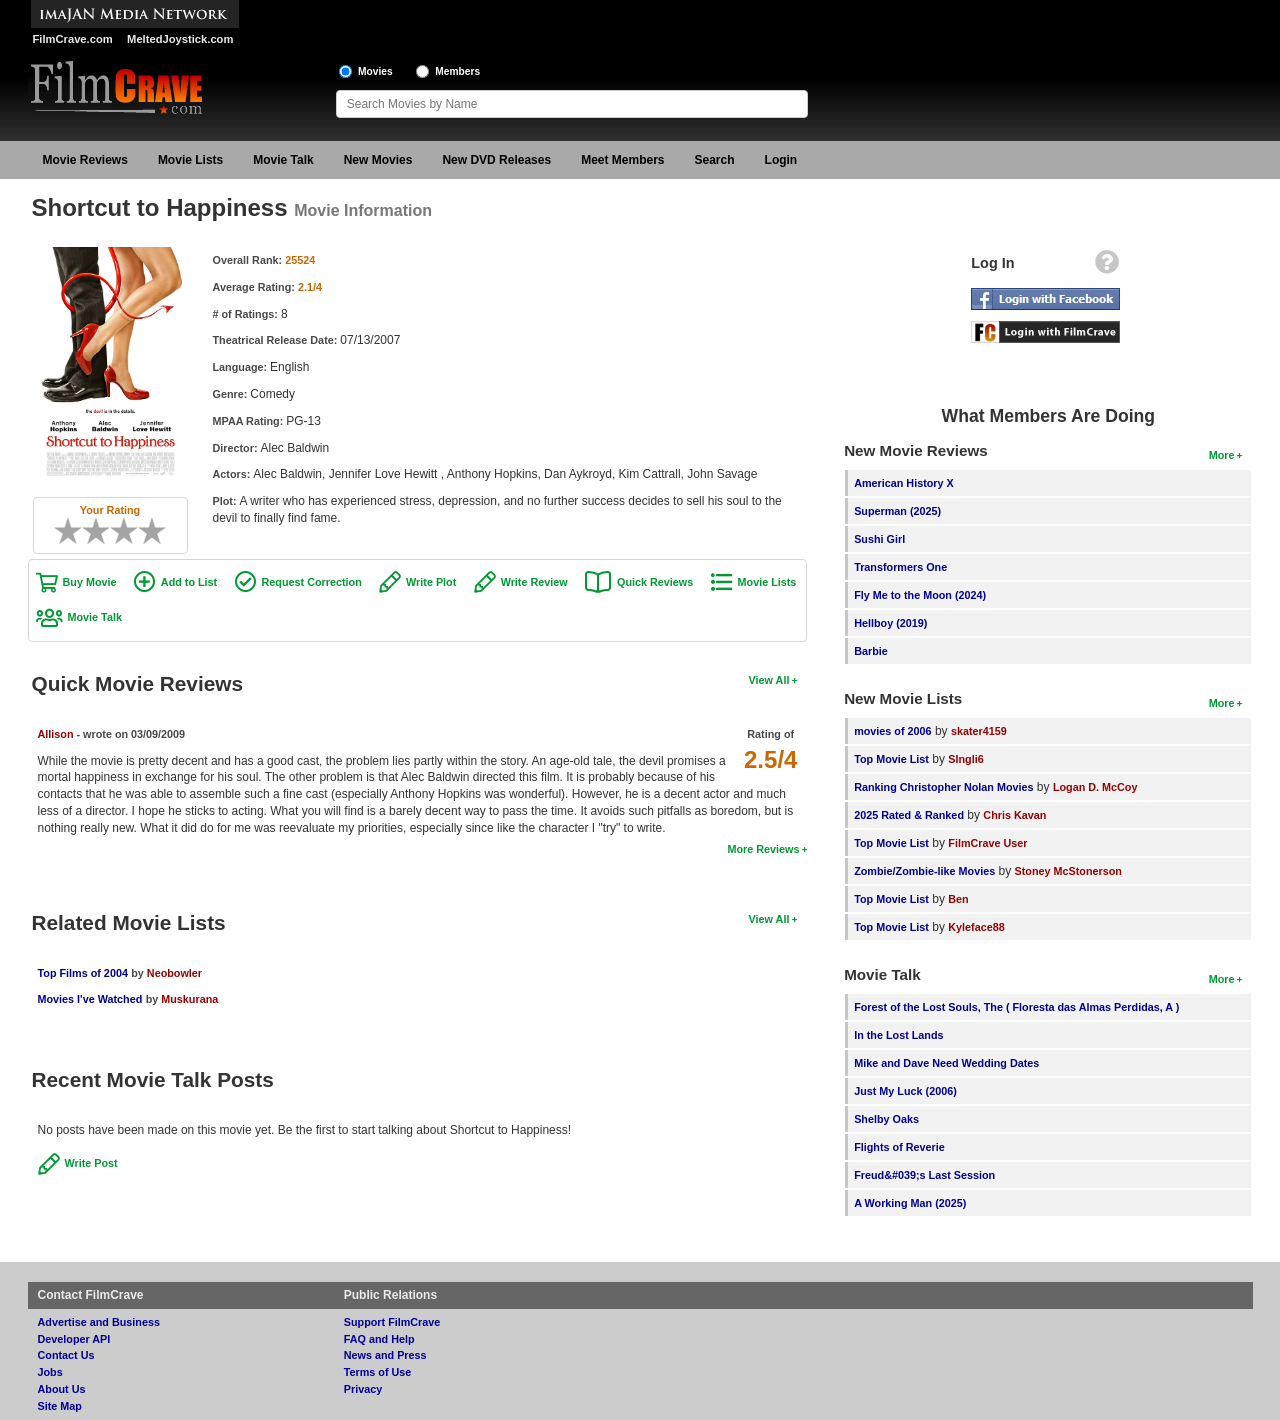 This screenshot has width=1280, height=1420. Describe the element at coordinates (1016, 1007) in the screenshot. I see `Forest of the Lost Souls, The ( Floresta das Almas Perdidas, A )` at that location.